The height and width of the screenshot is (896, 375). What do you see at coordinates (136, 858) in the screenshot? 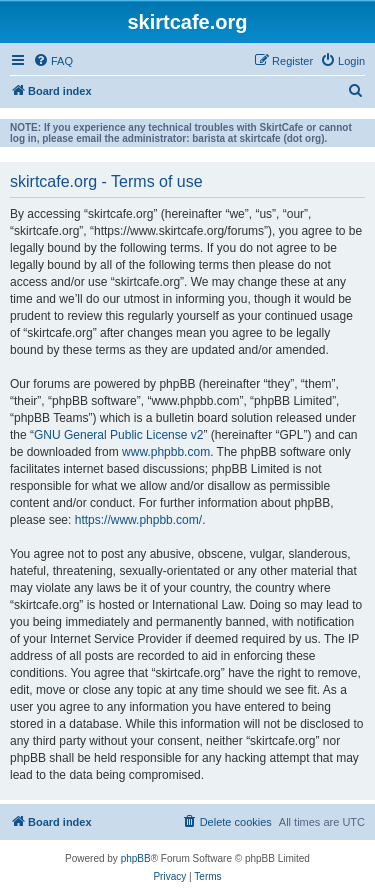
I see `phpBB` at bounding box center [136, 858].